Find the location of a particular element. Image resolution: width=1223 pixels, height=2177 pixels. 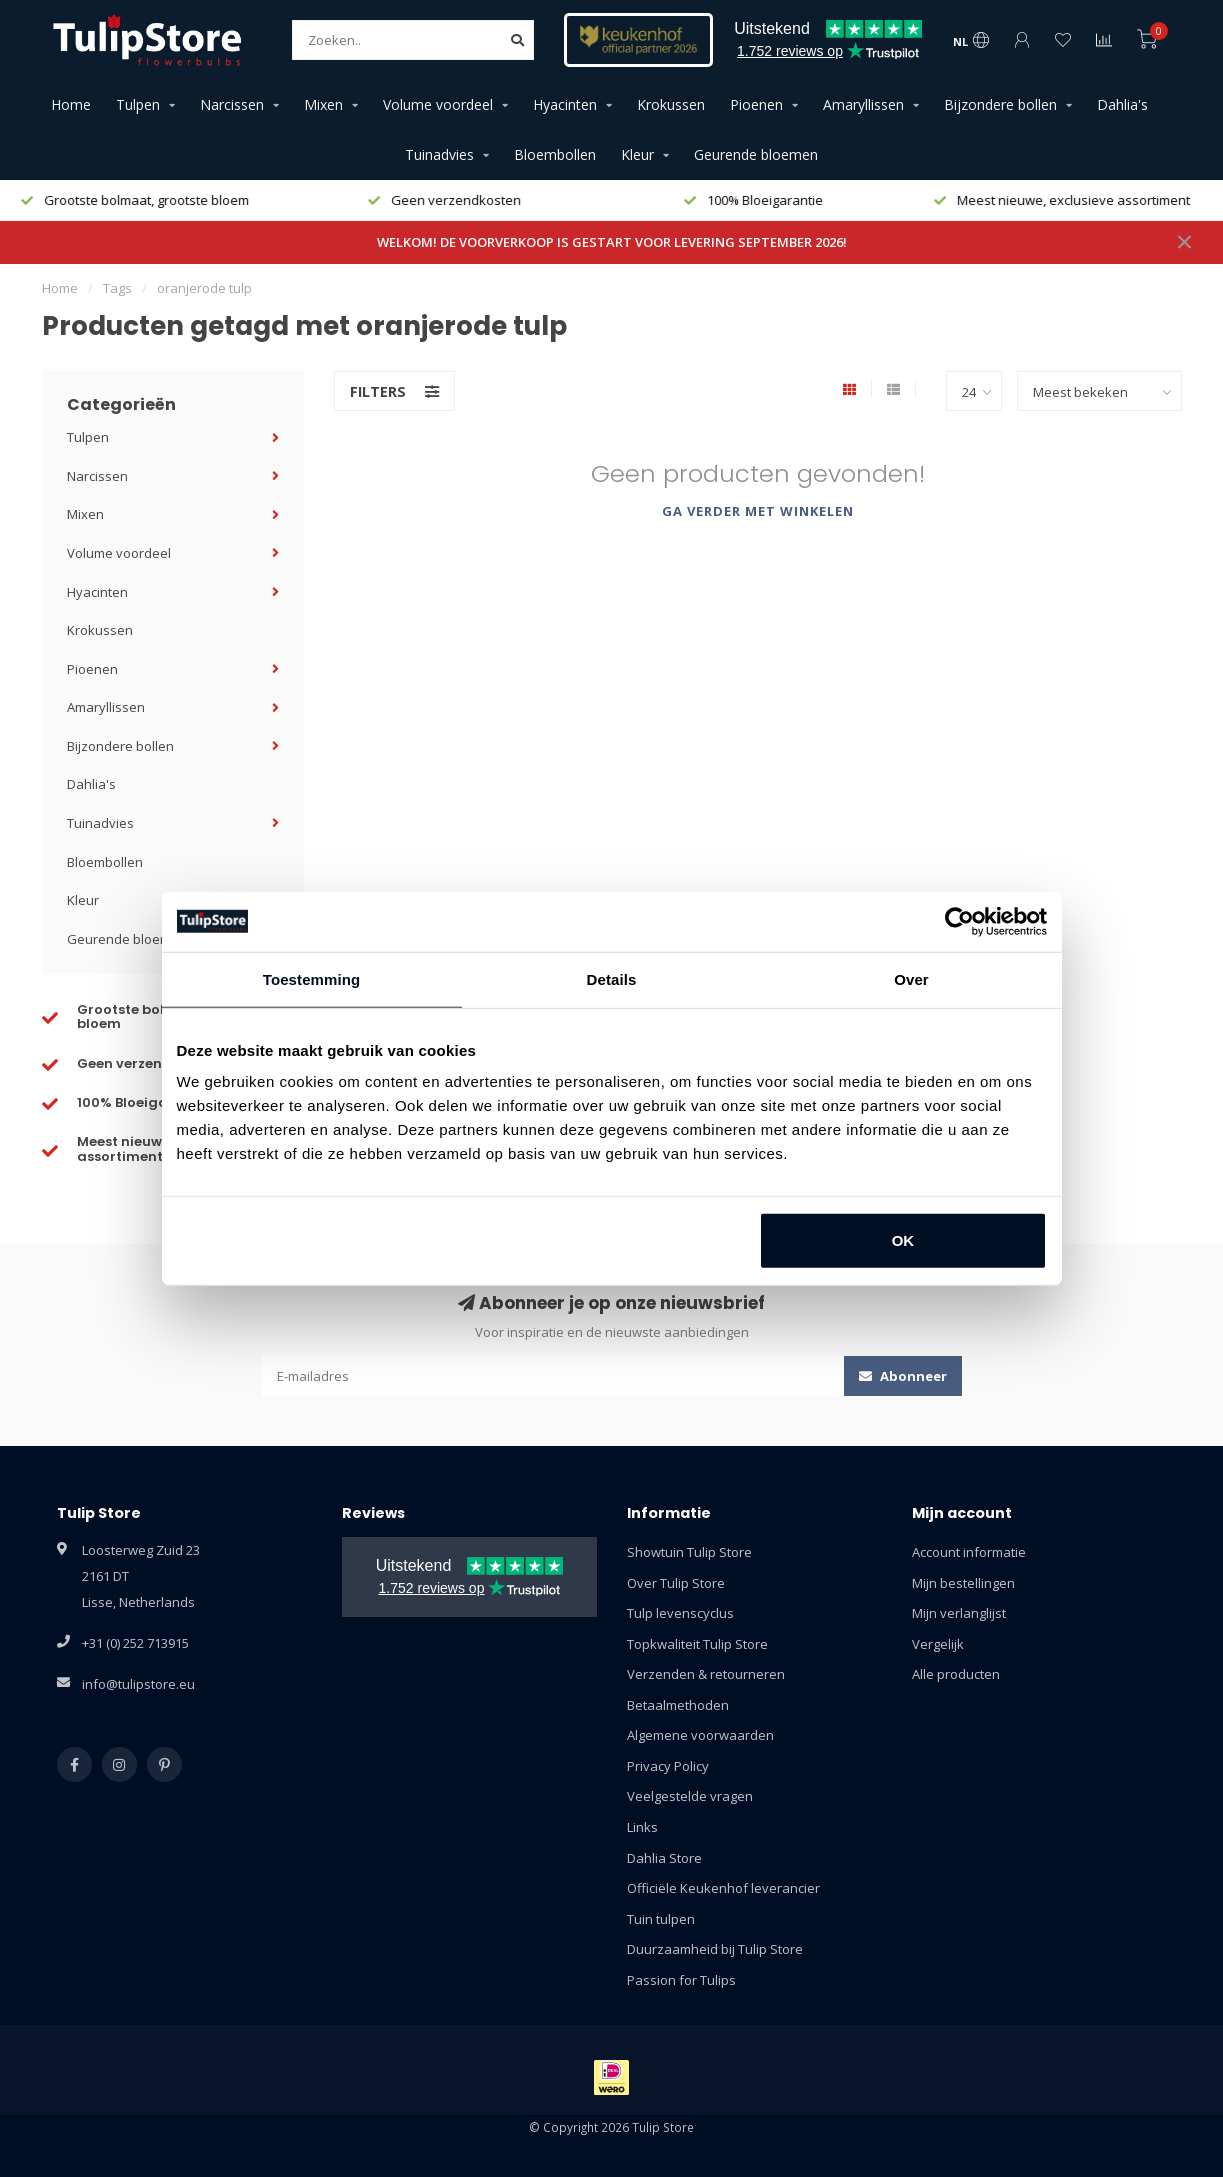

Officiële Keukenhof leverancier is located at coordinates (723, 1888).